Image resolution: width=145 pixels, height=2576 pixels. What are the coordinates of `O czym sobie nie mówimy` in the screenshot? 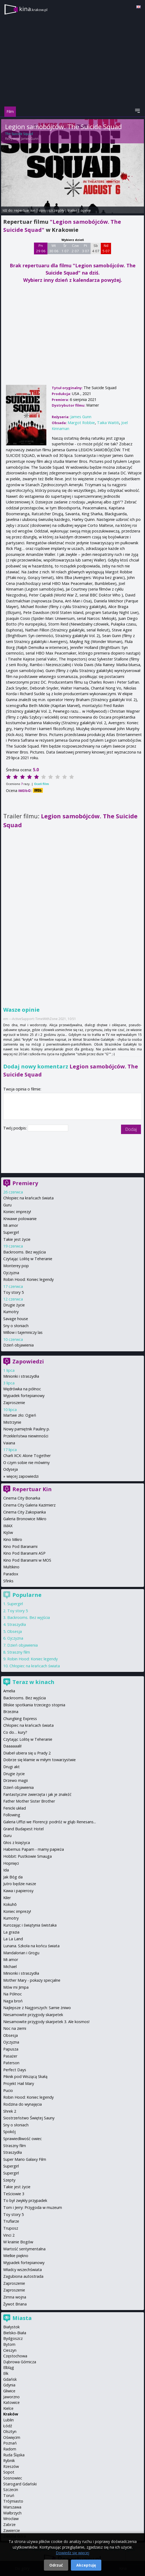 It's located at (26, 1462).